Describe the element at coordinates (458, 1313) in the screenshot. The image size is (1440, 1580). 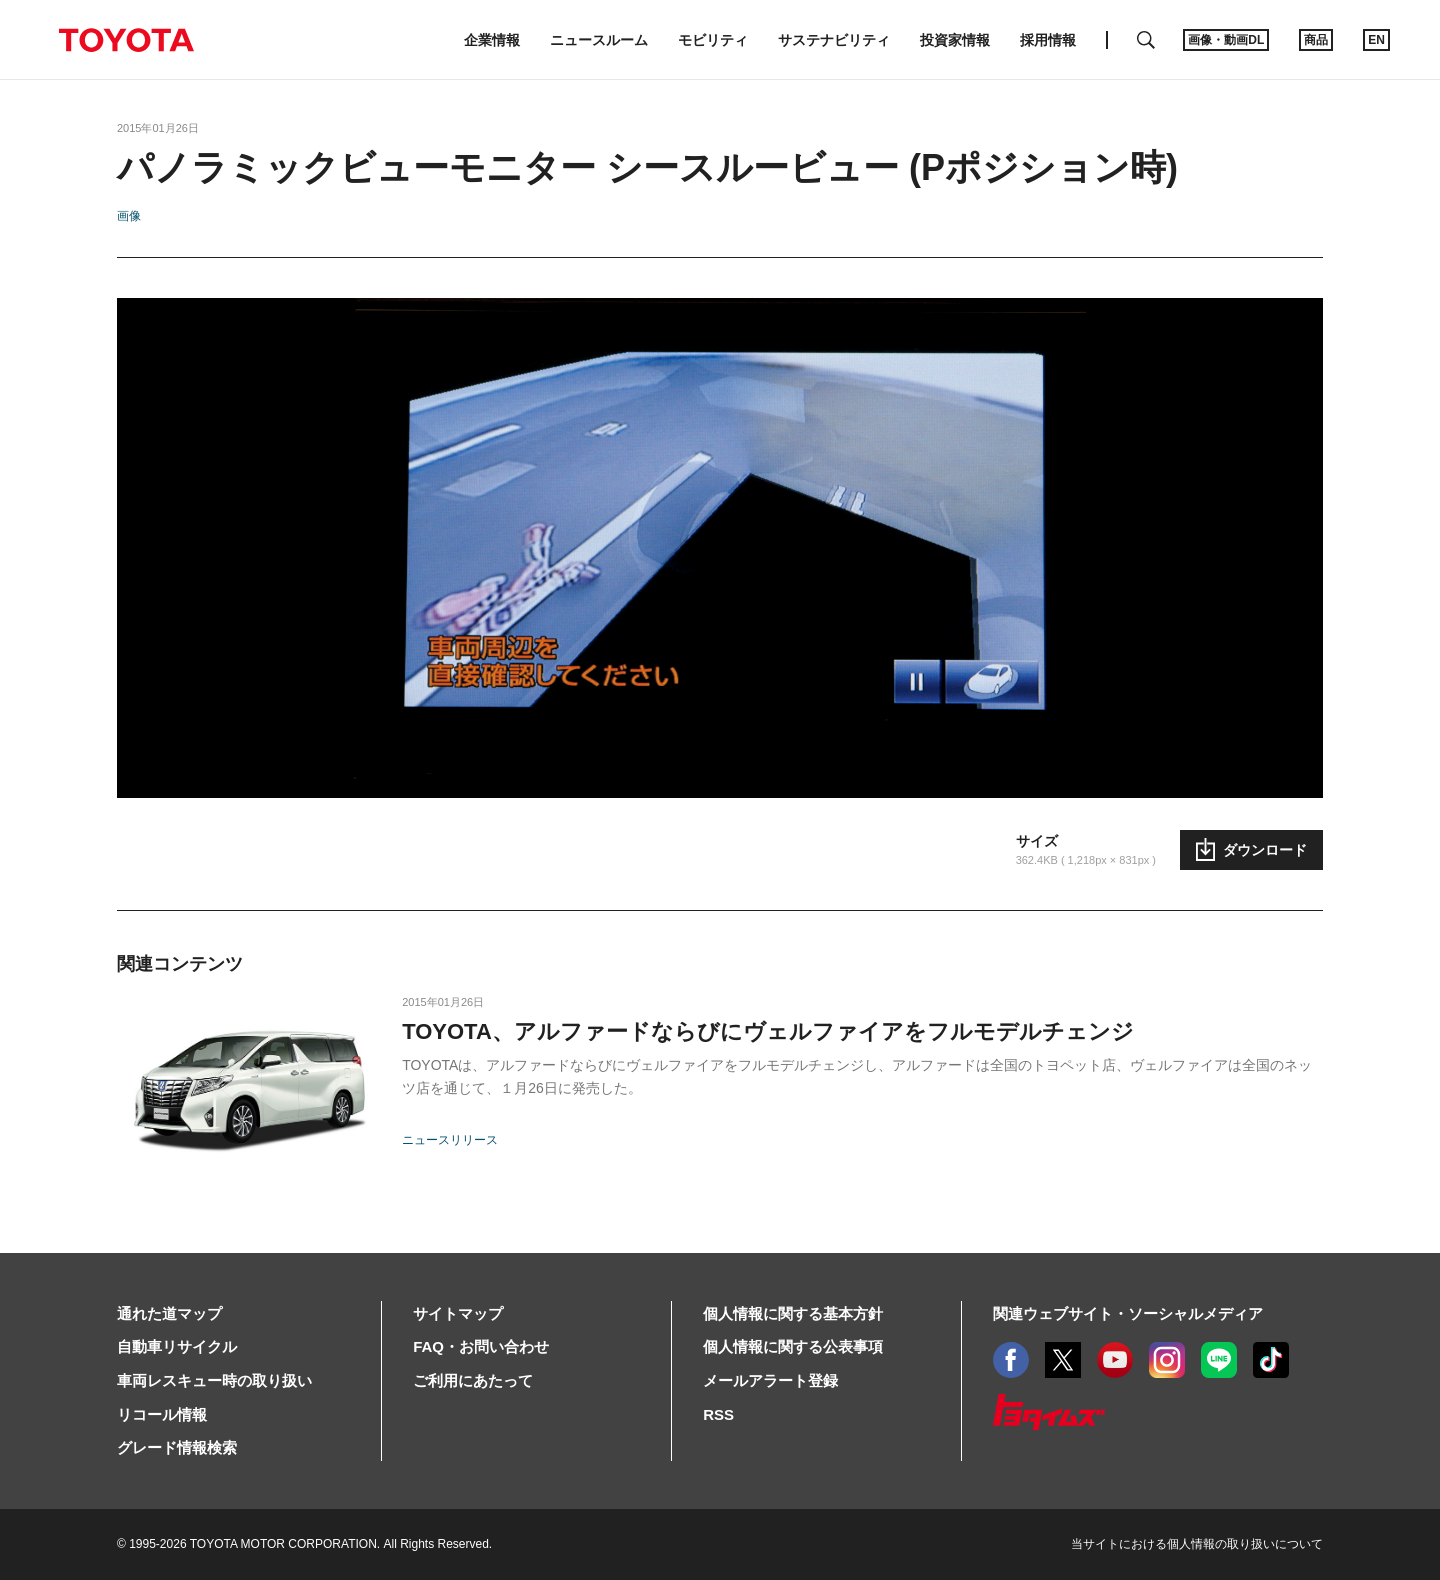
I see `サイトマップ` at that location.